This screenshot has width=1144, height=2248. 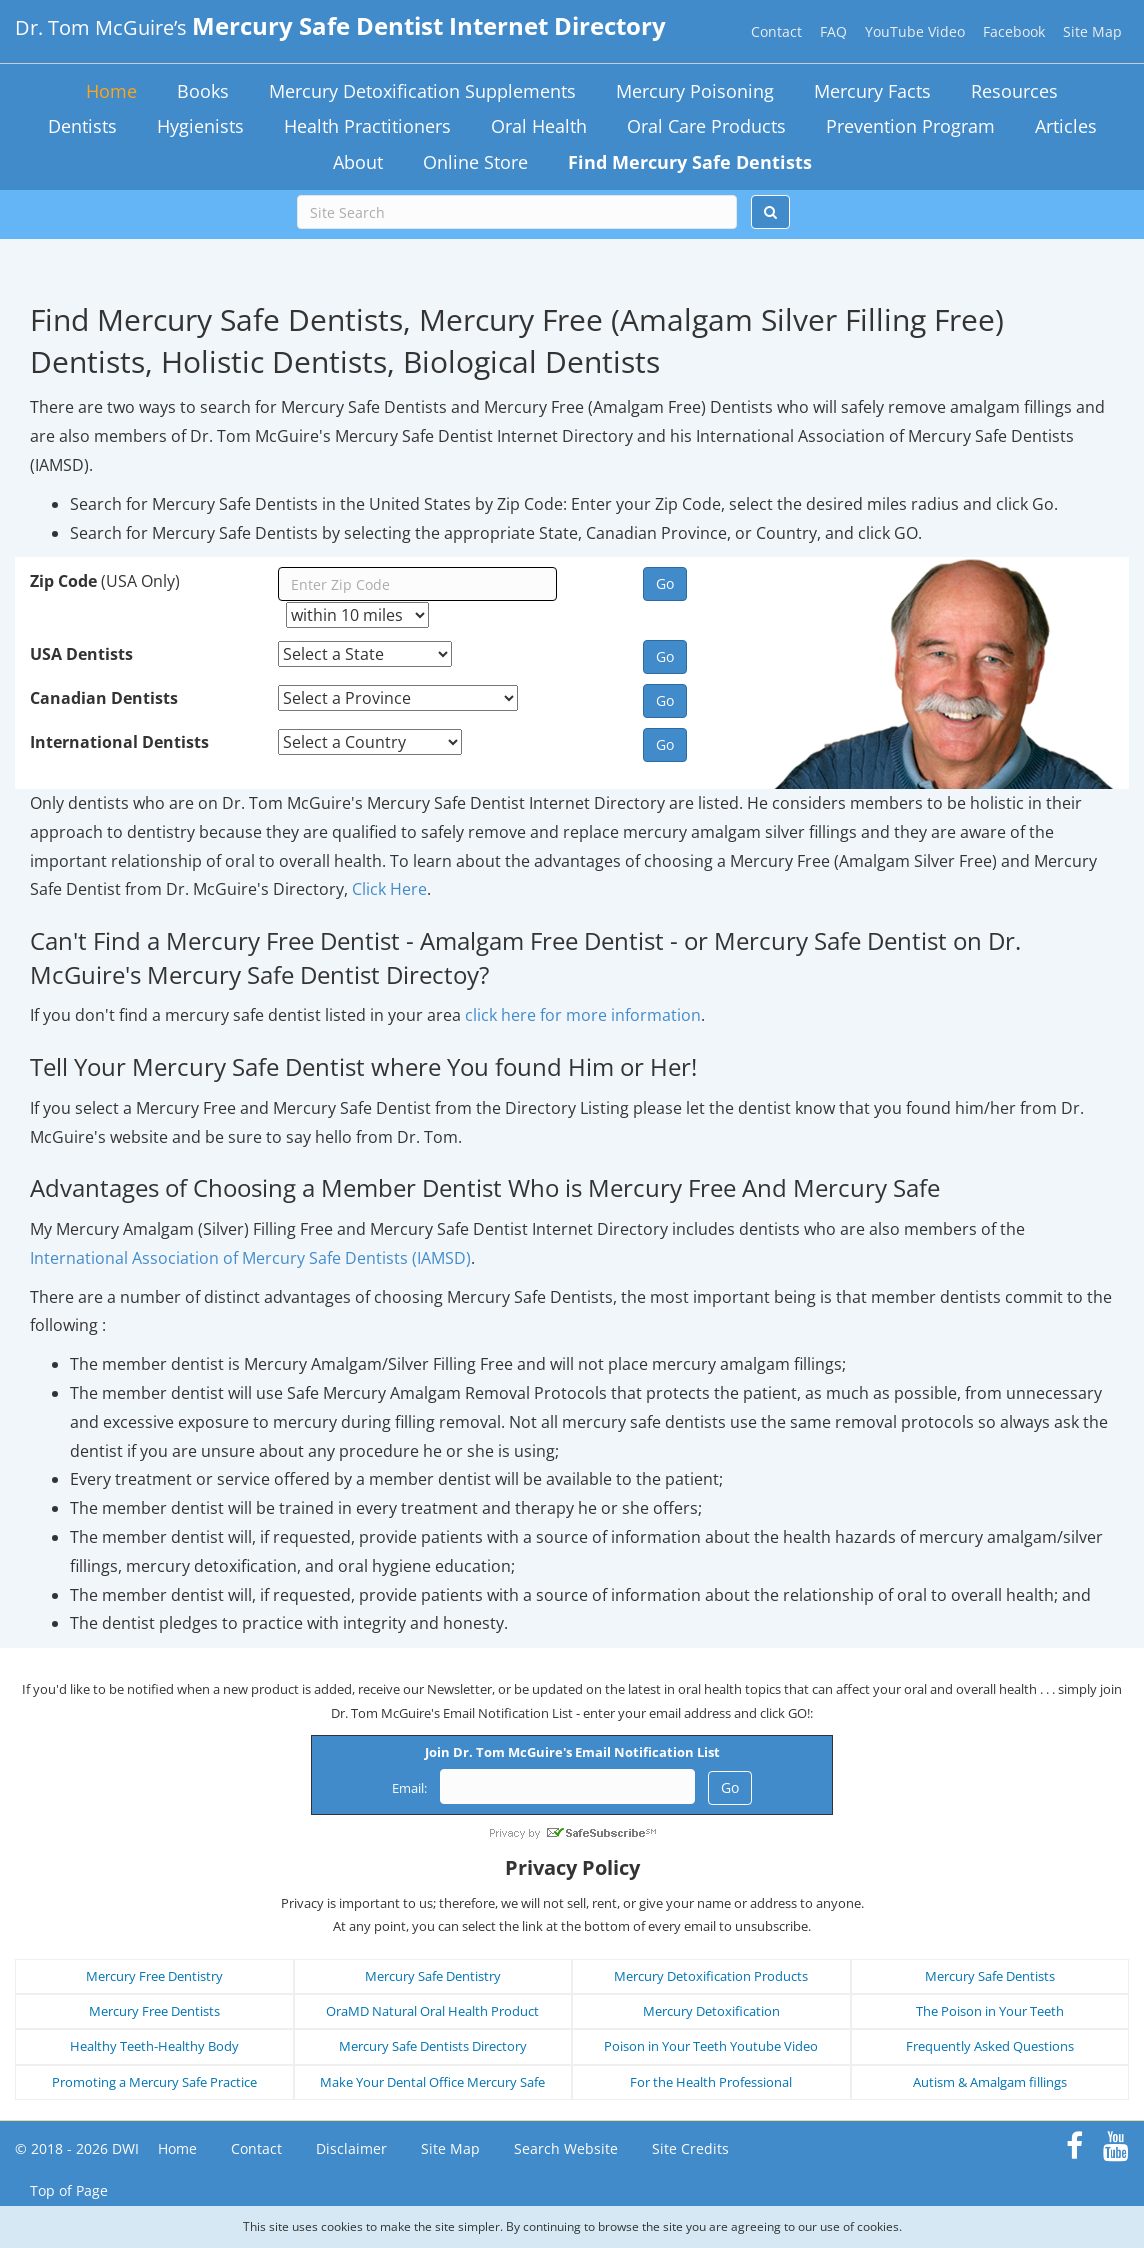 I want to click on Health Practitioners, so click(x=367, y=126).